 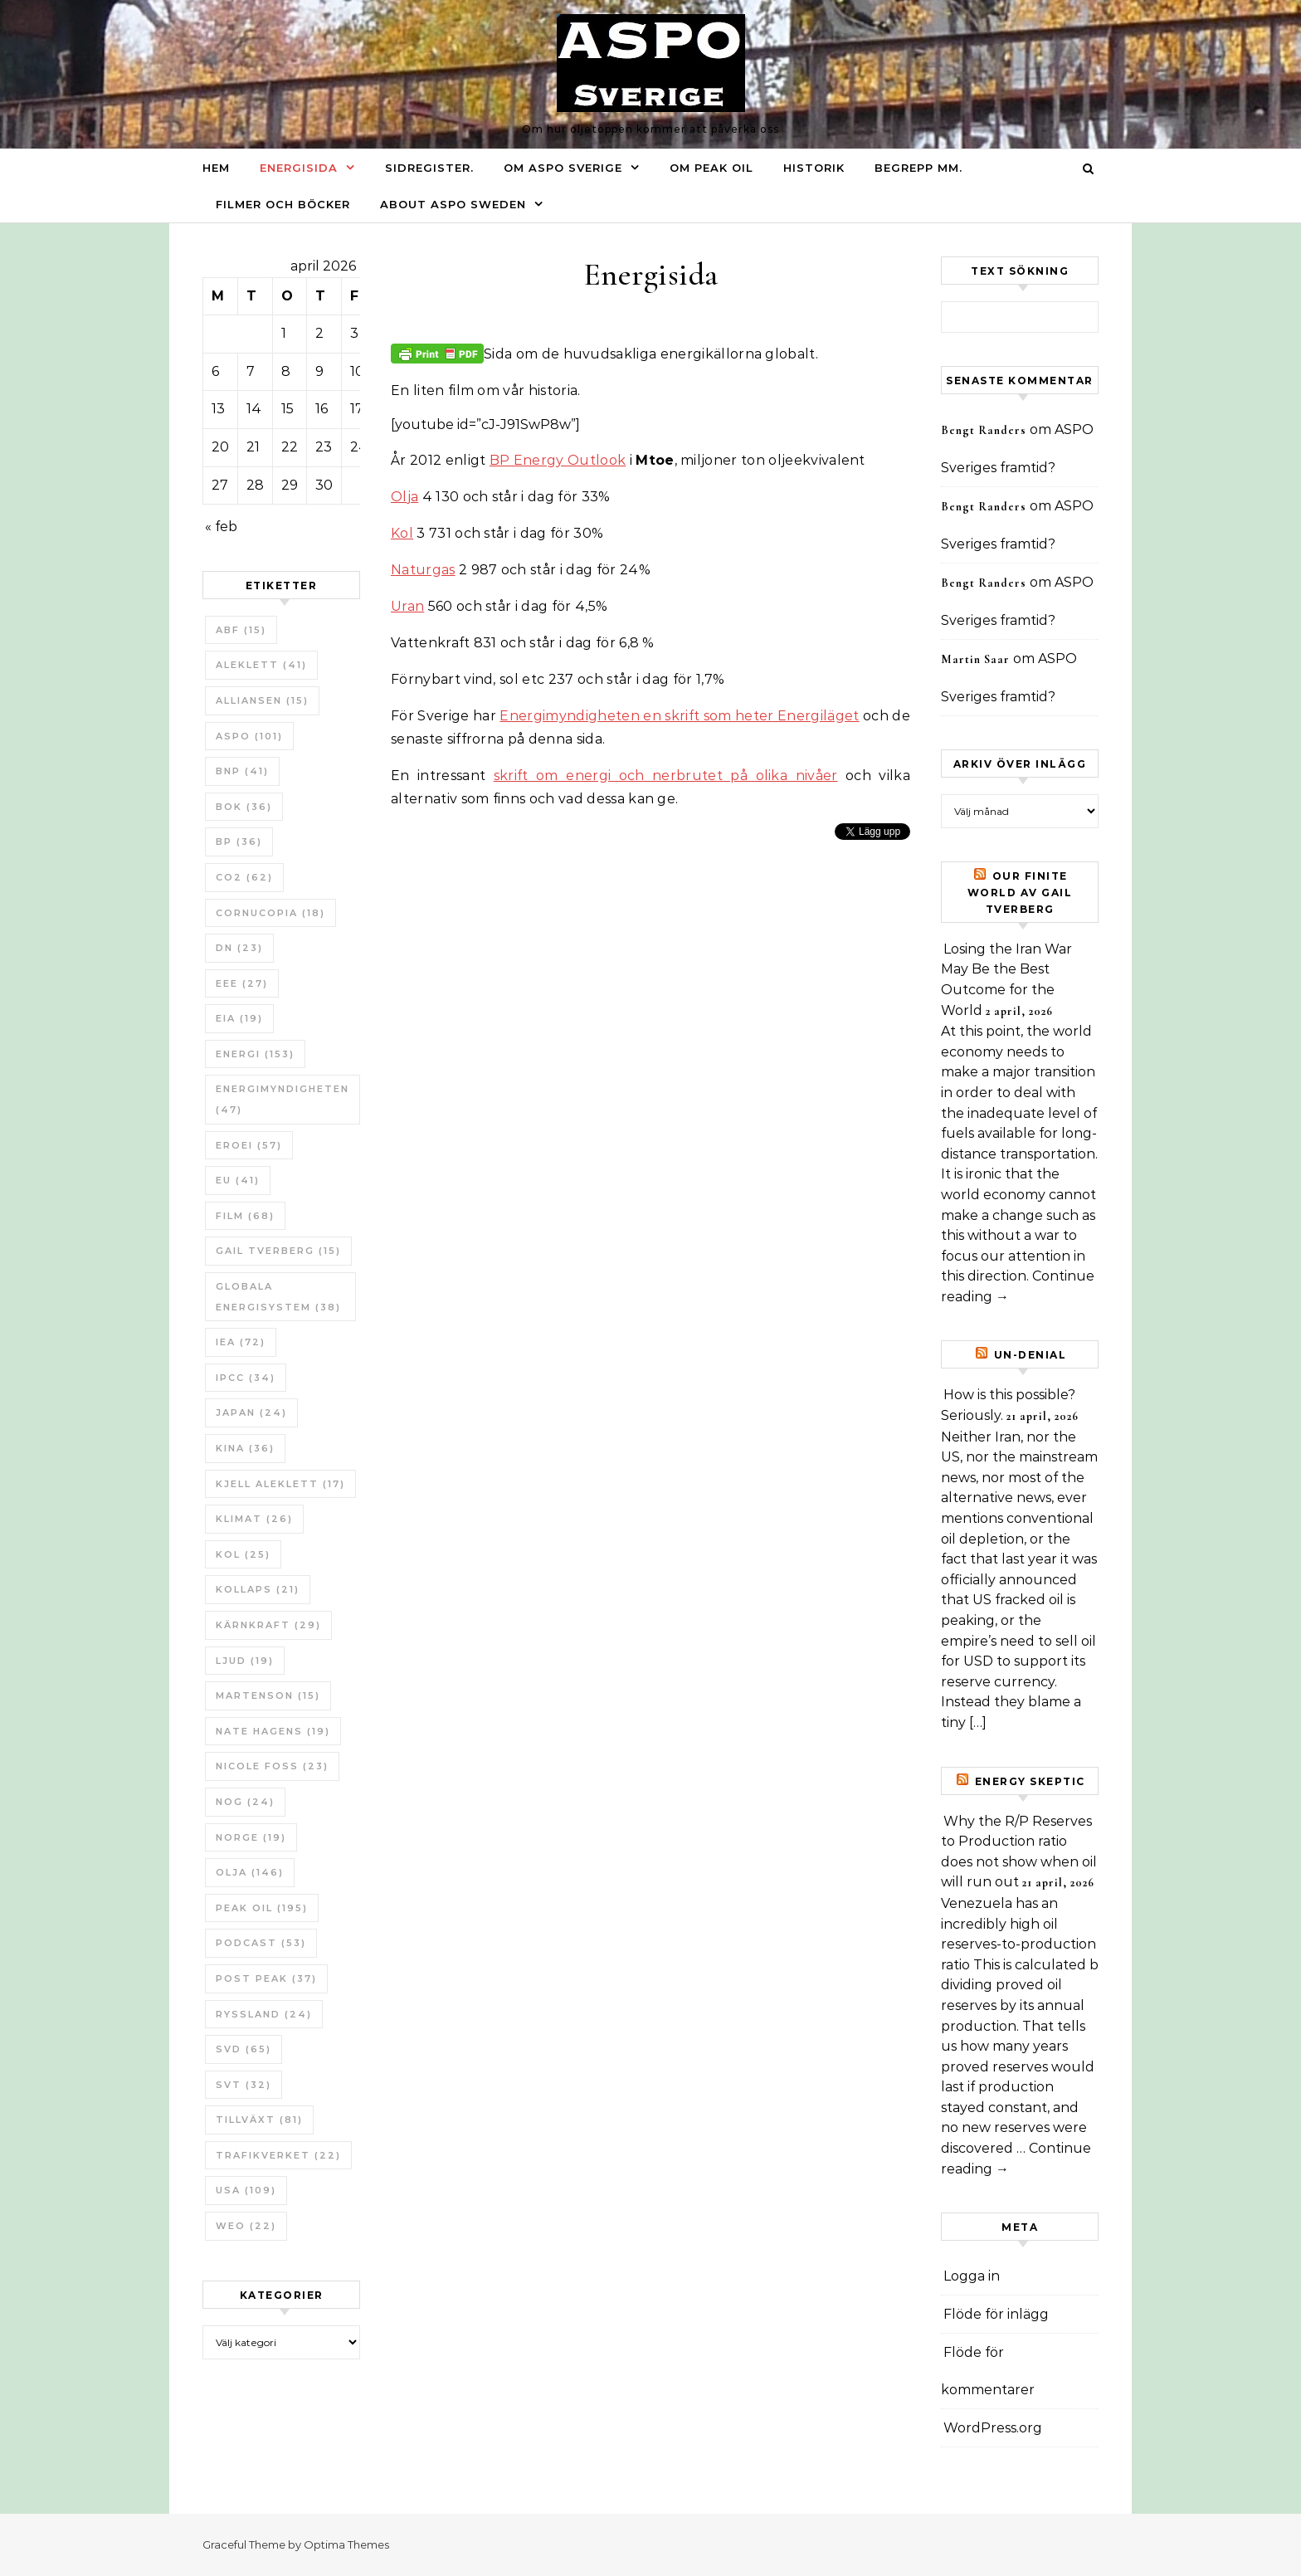 What do you see at coordinates (283, 204) in the screenshot?
I see `Filmer och böcker` at bounding box center [283, 204].